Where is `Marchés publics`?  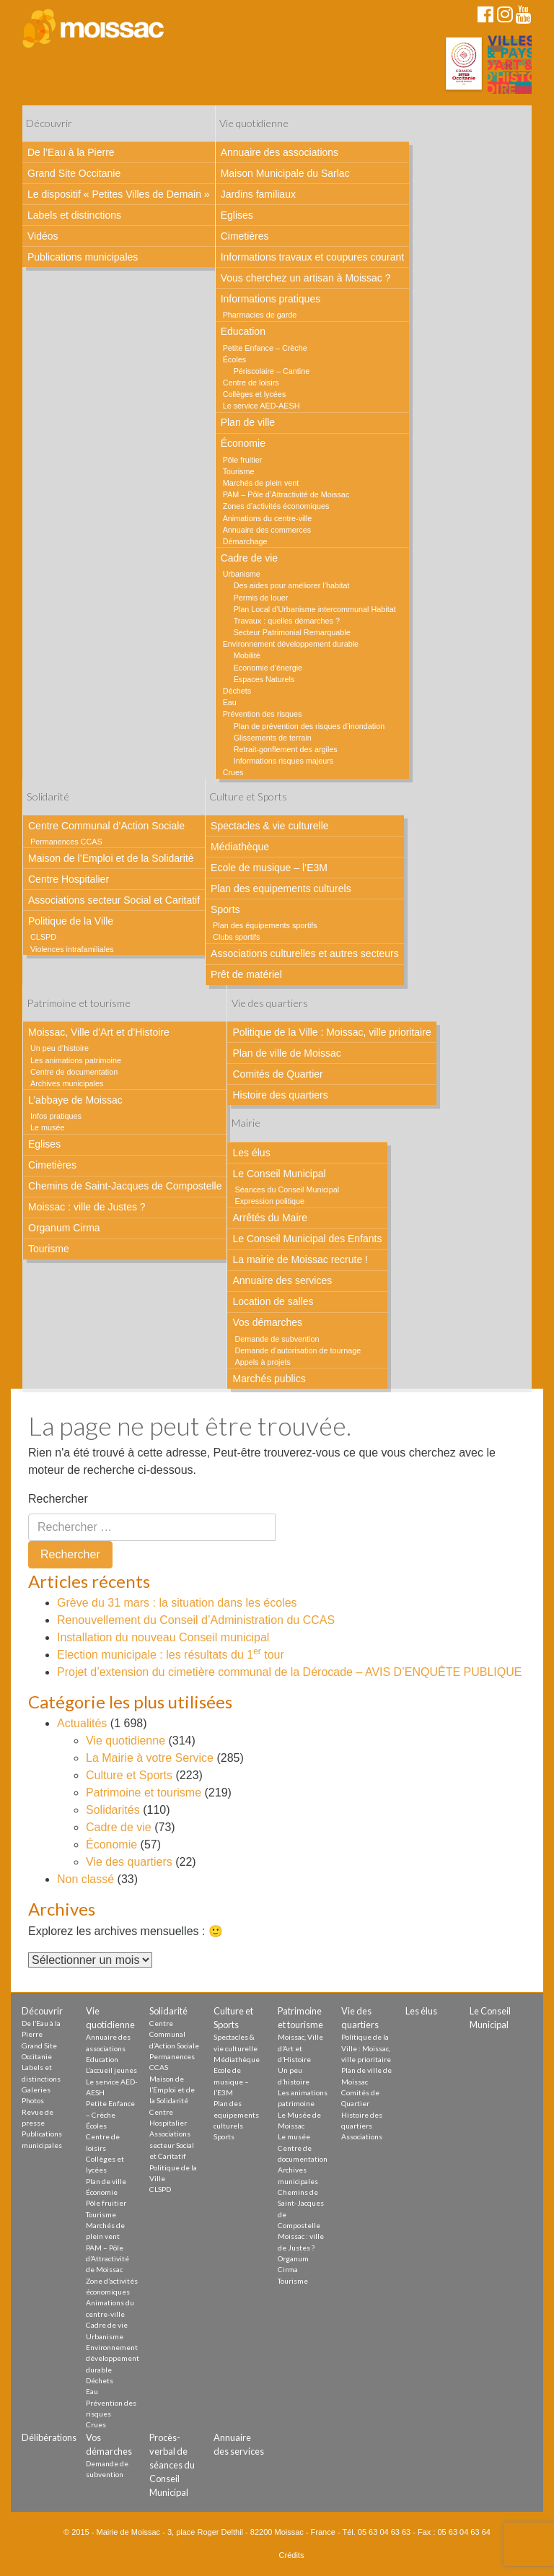 Marchés publics is located at coordinates (268, 1378).